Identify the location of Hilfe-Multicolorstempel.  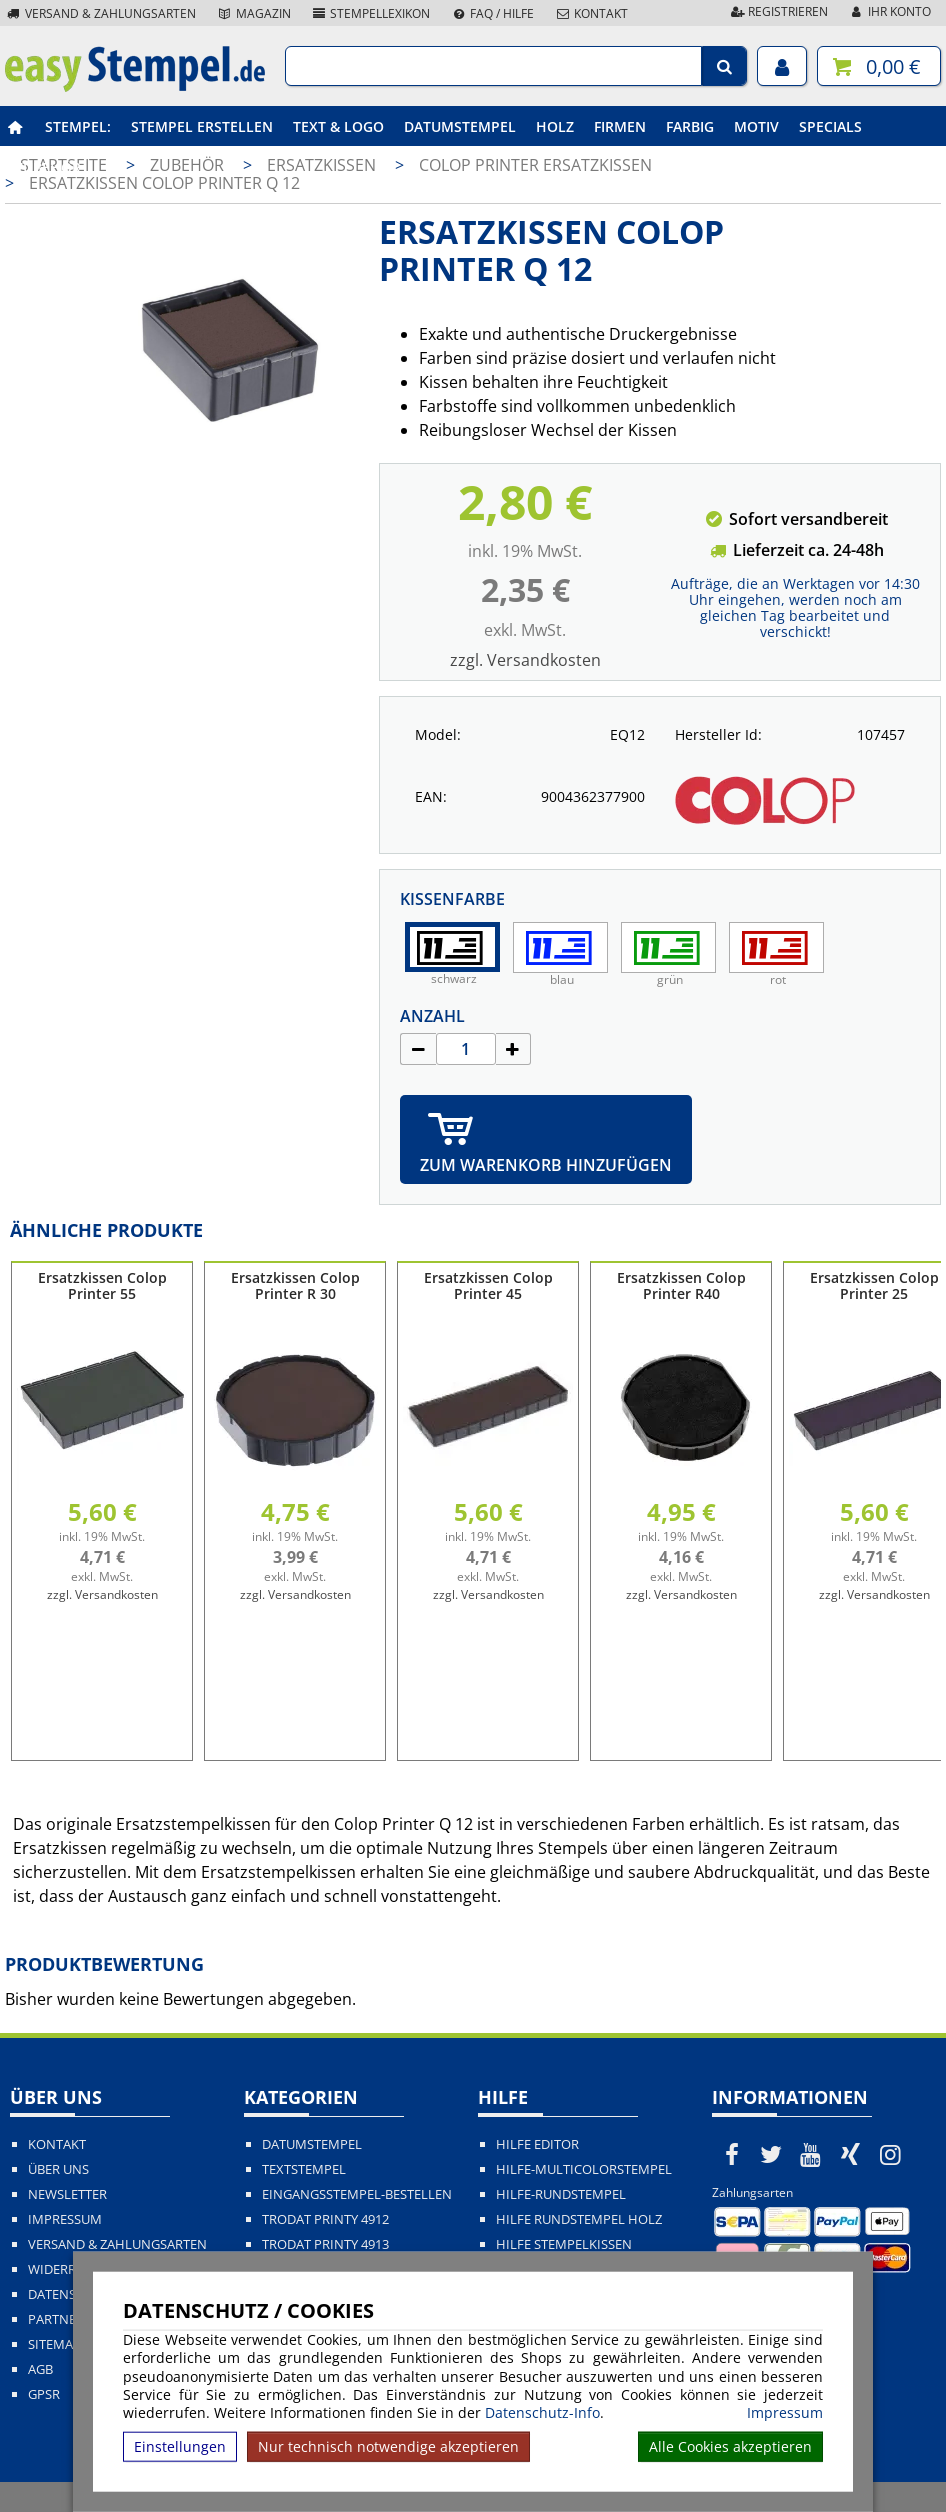
(584, 2169).